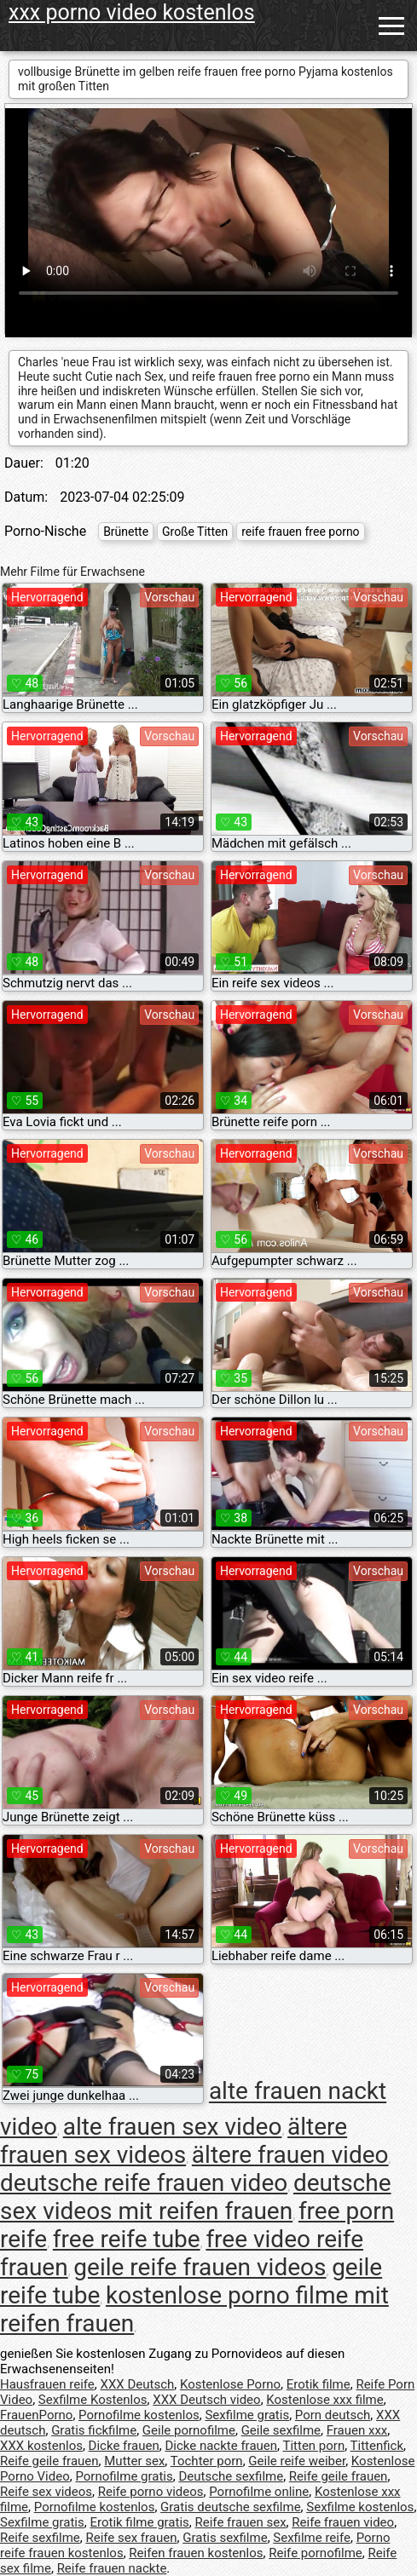 The height and width of the screenshot is (2576, 417). What do you see at coordinates (138, 2384) in the screenshot?
I see `XXX Deutsch` at bounding box center [138, 2384].